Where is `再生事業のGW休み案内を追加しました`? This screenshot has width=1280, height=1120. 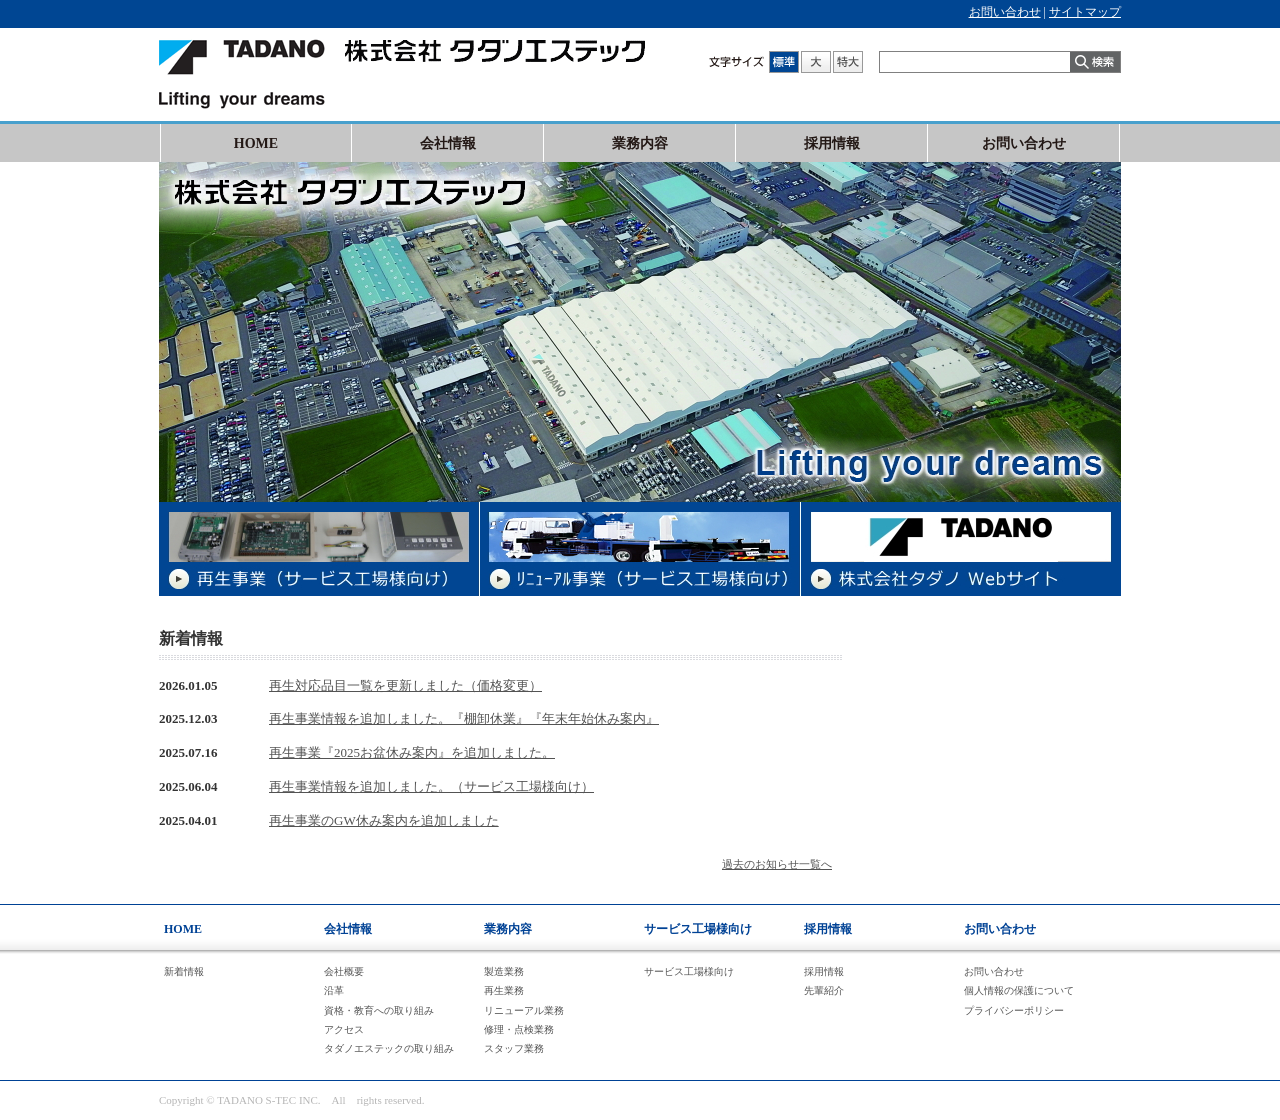
再生事業のGW休み案内を追加しました is located at coordinates (384, 820).